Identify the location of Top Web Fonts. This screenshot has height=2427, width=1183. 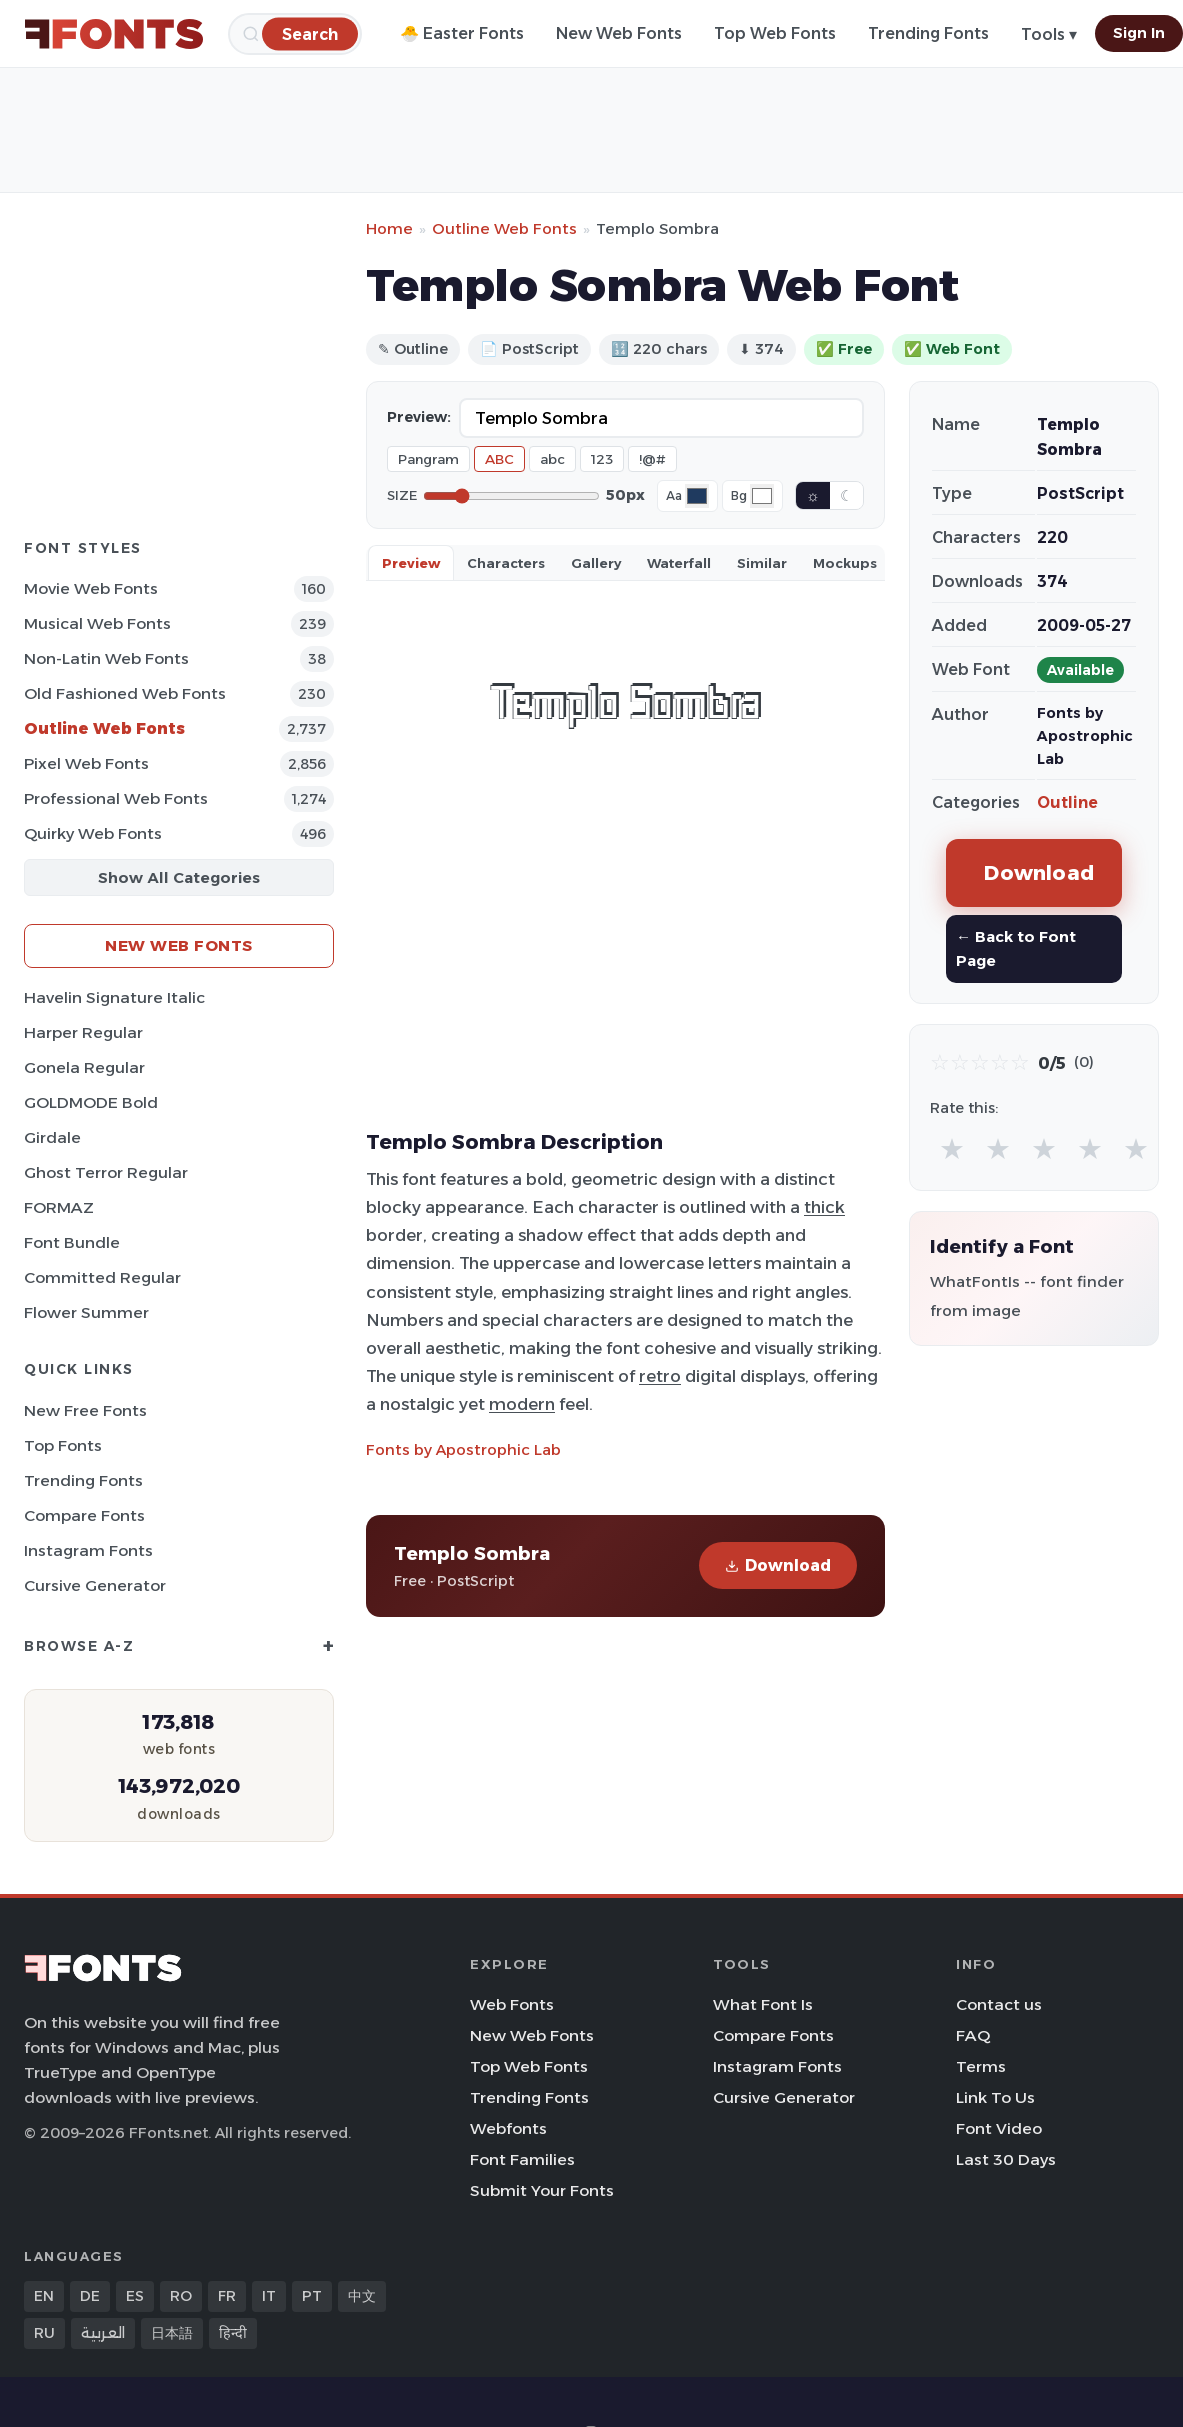
(775, 33).